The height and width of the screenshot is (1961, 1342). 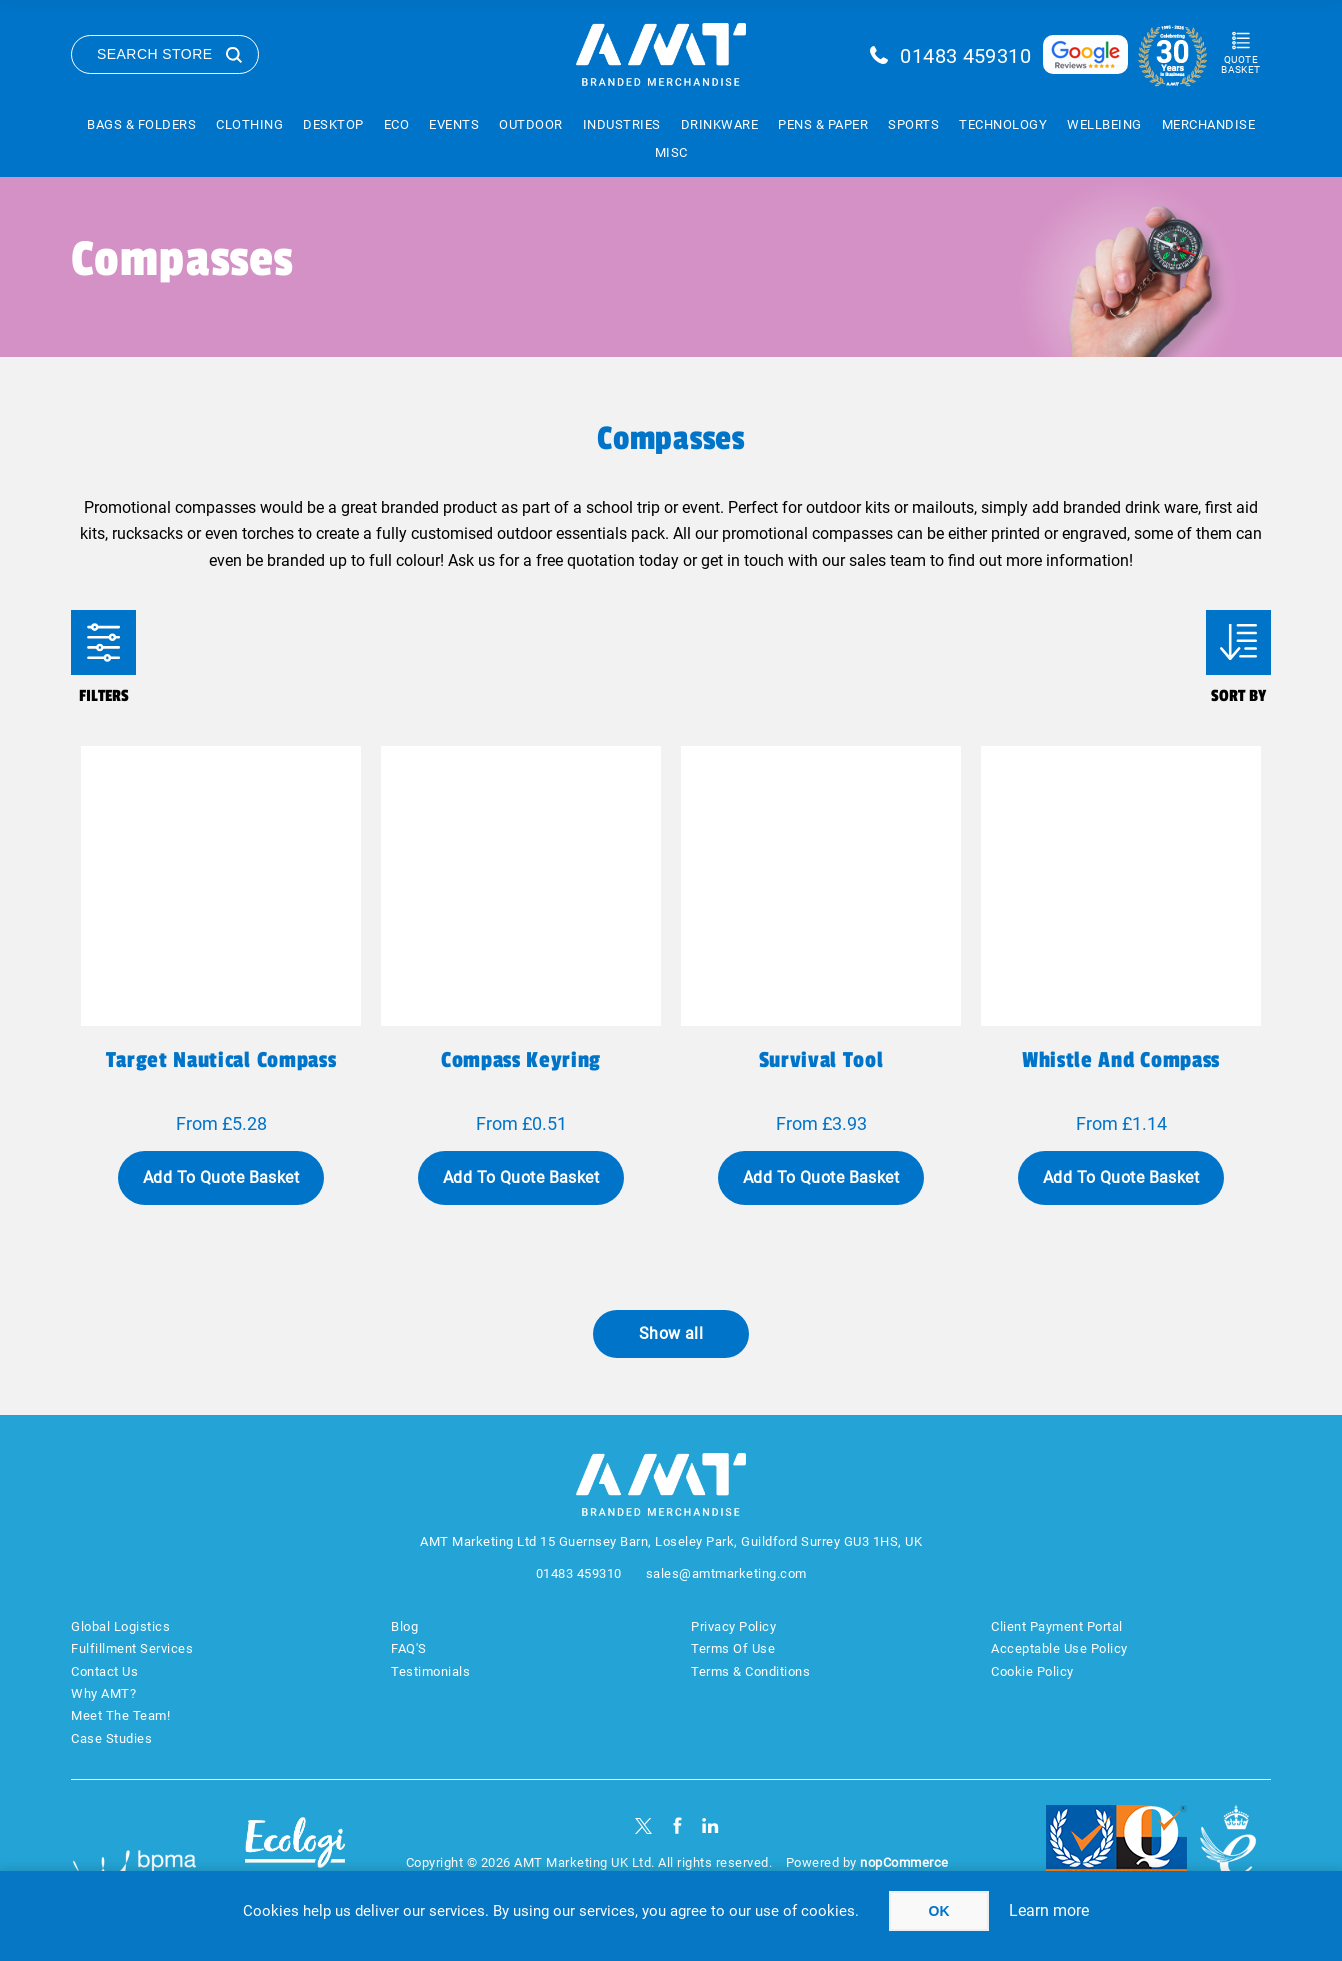 I want to click on 01483 459310, so click(x=965, y=56).